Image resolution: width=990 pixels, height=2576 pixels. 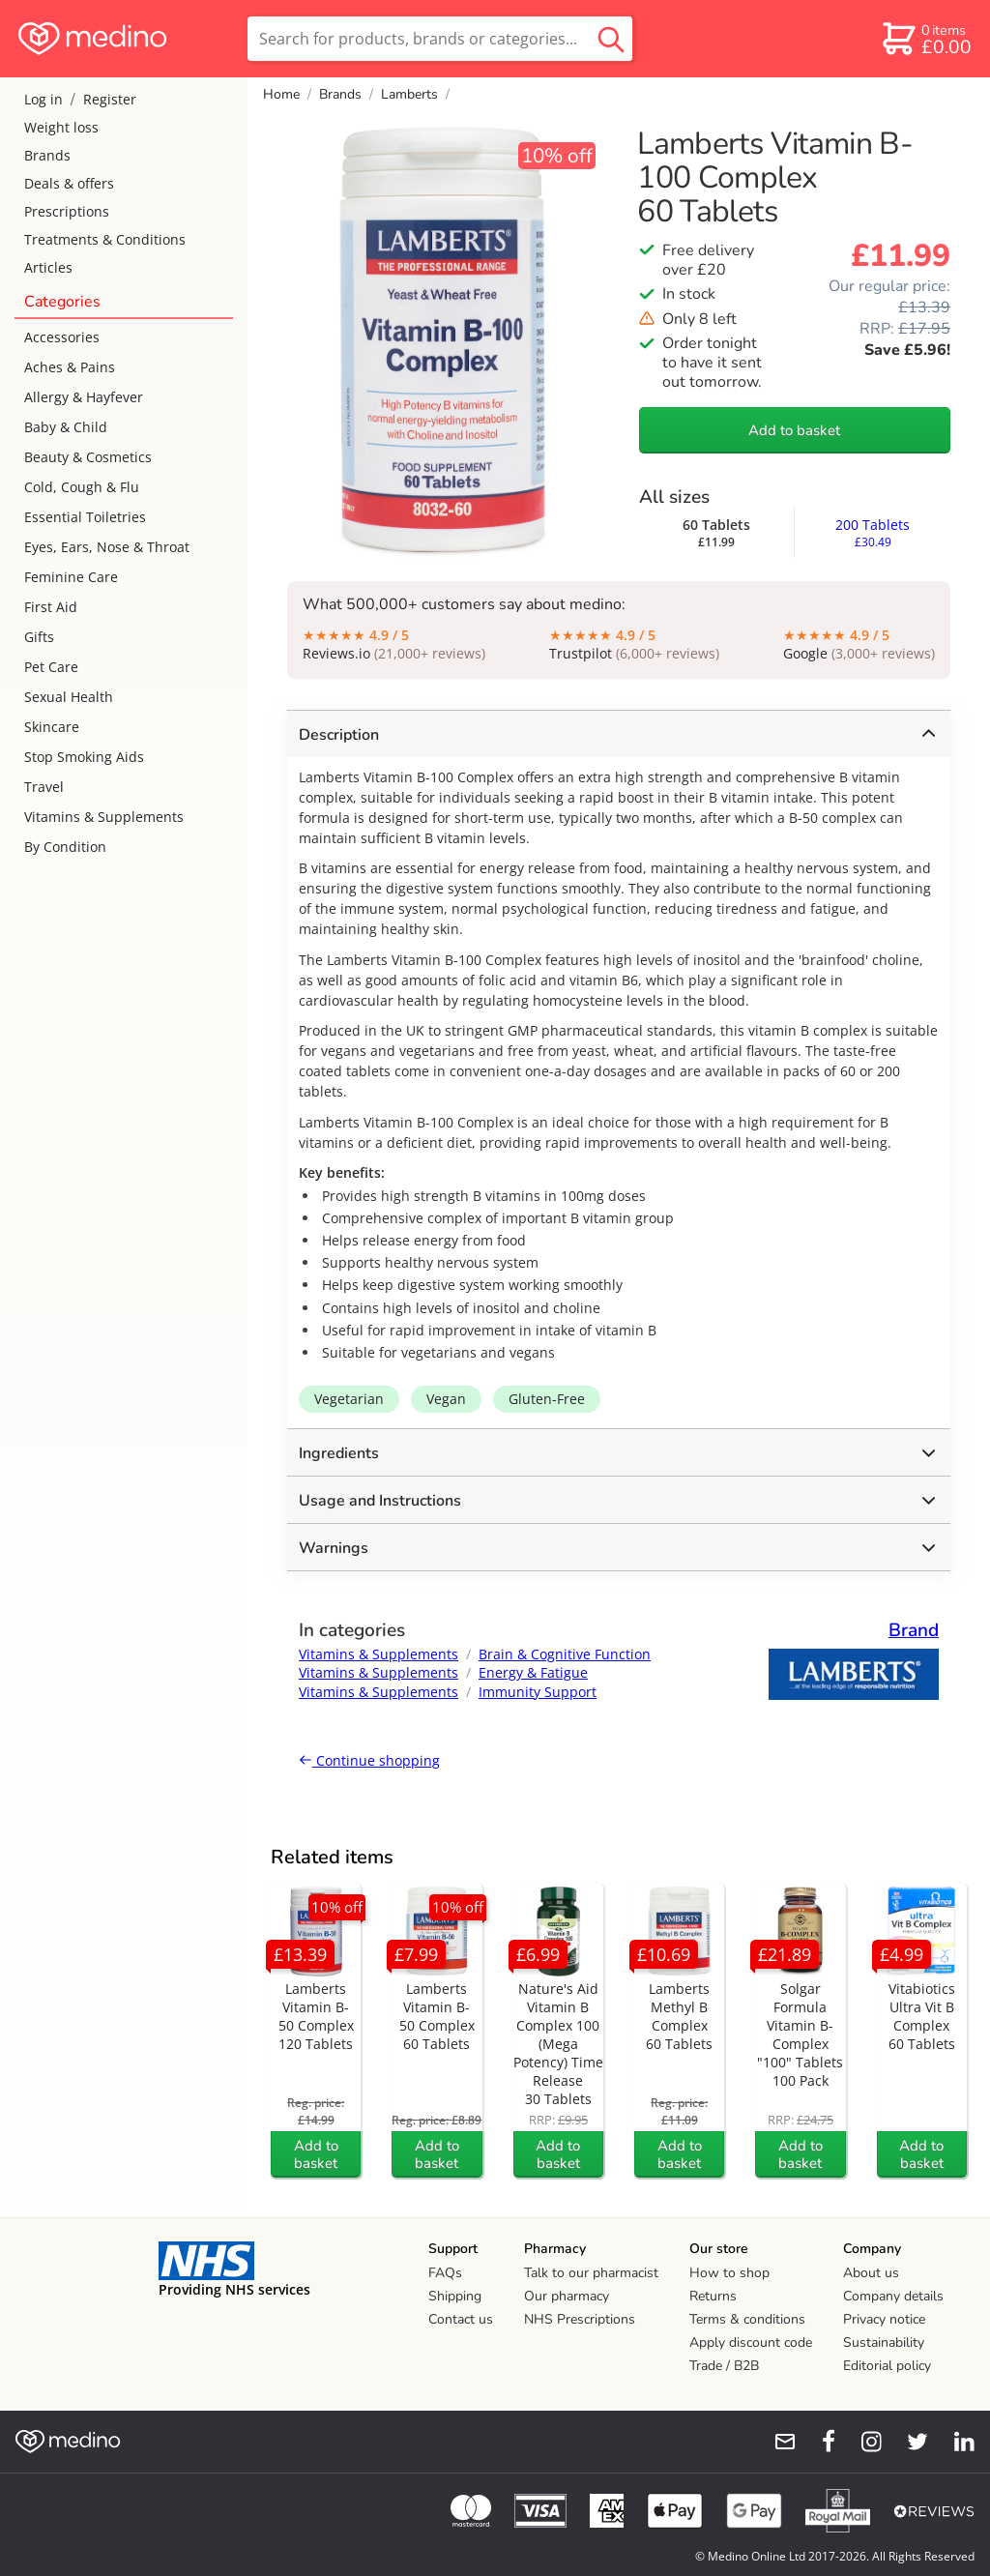 What do you see at coordinates (69, 183) in the screenshot?
I see `Deals & offers` at bounding box center [69, 183].